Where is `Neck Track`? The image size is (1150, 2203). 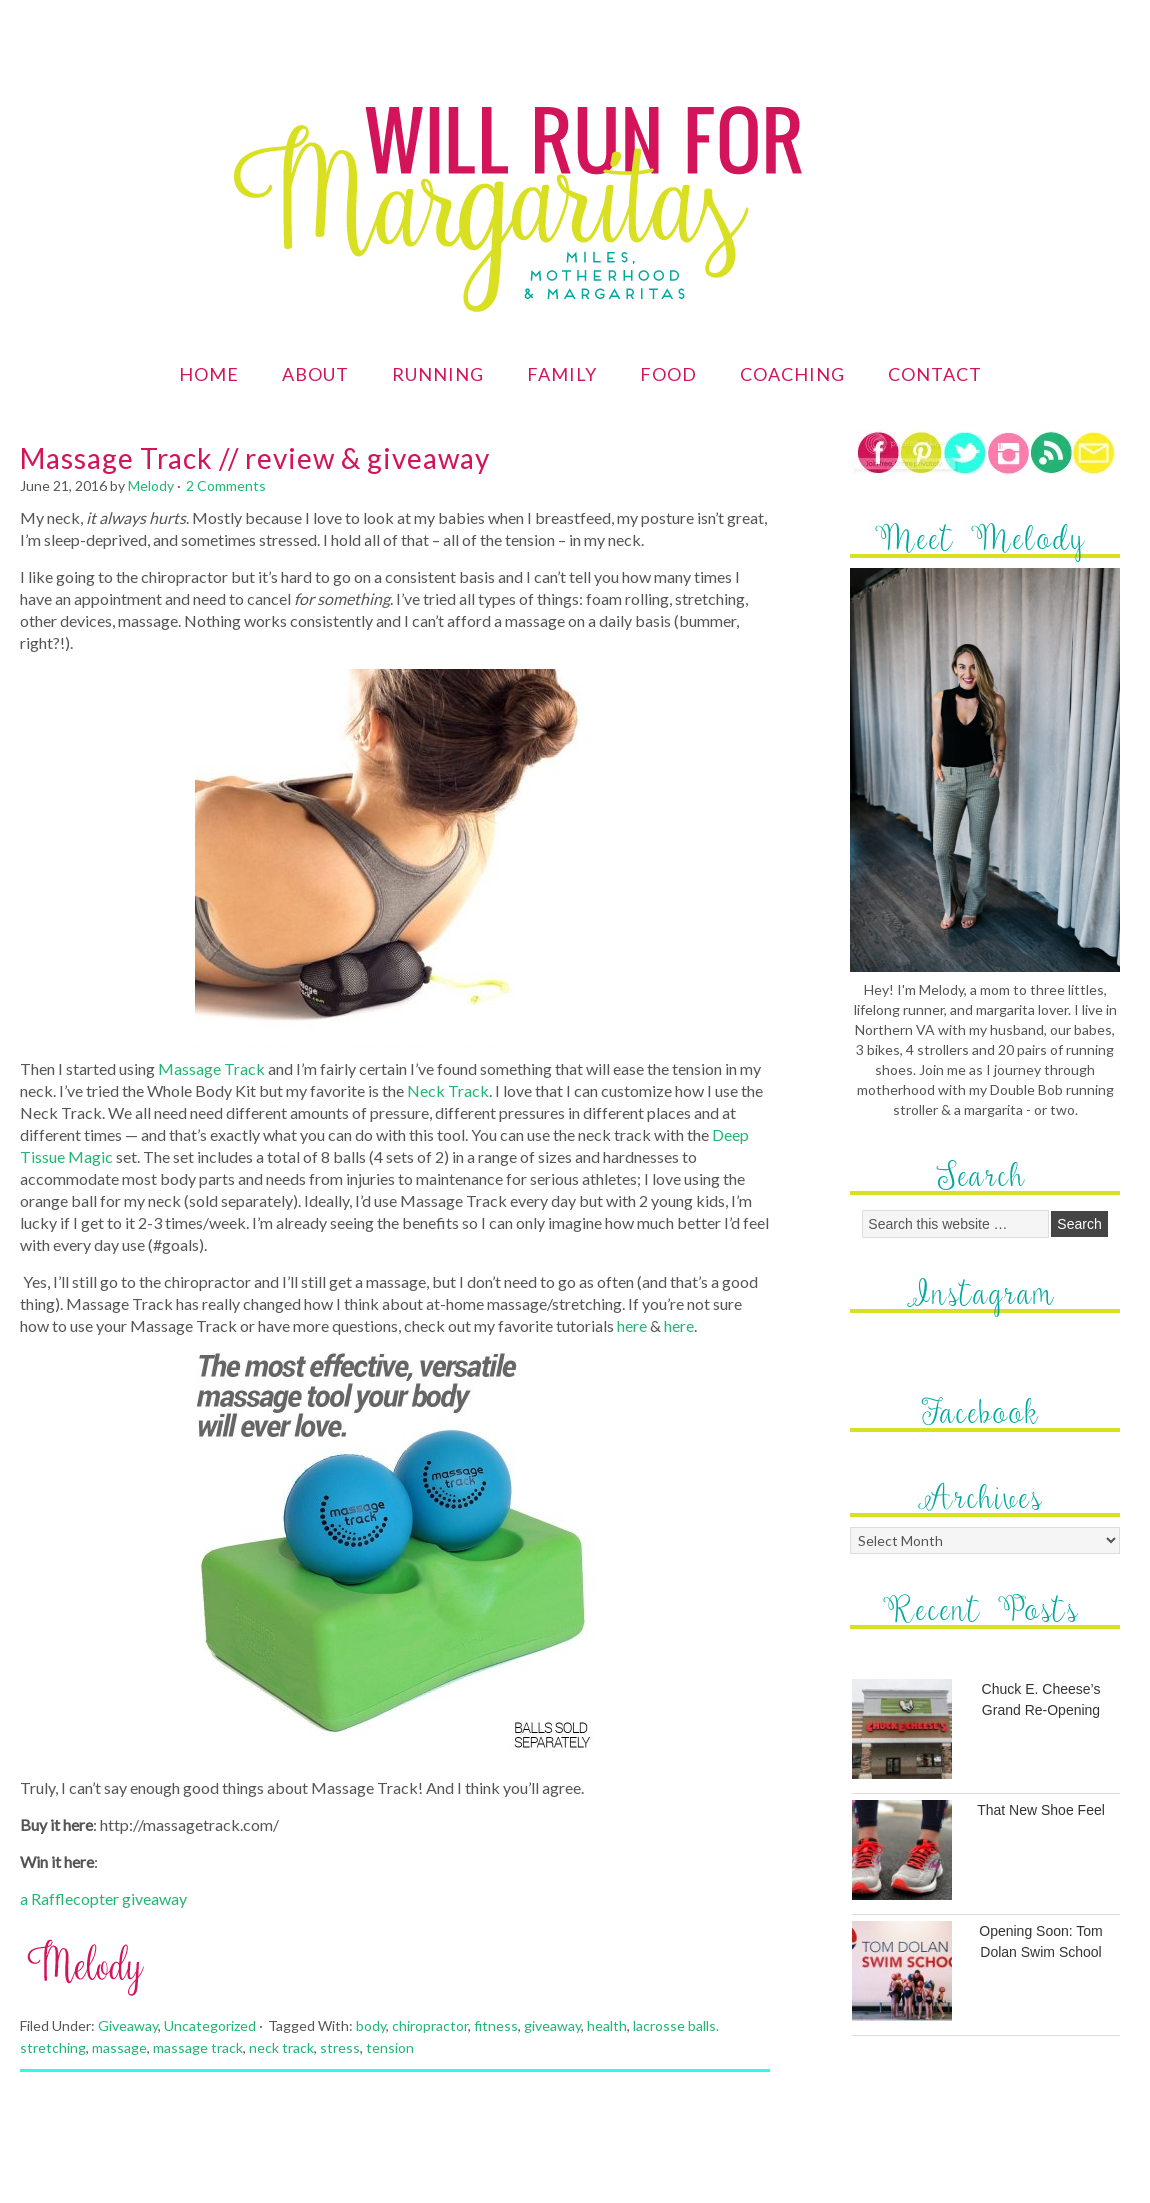 Neck Track is located at coordinates (448, 1090).